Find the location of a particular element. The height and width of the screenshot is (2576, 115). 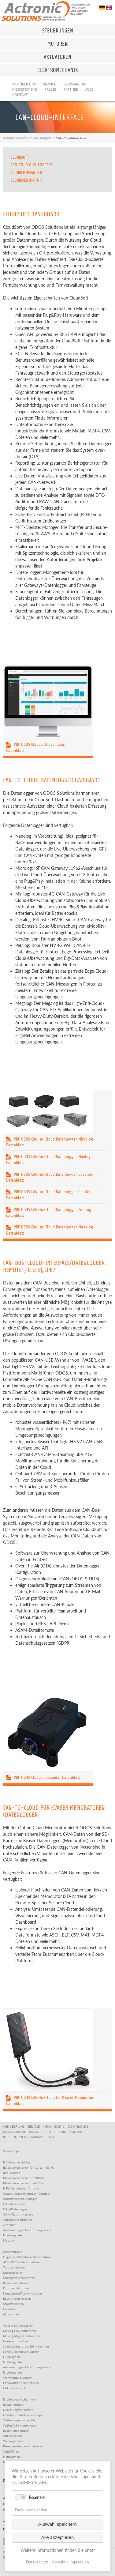

Schlingfederkupplungen is located at coordinates (19, 2425).